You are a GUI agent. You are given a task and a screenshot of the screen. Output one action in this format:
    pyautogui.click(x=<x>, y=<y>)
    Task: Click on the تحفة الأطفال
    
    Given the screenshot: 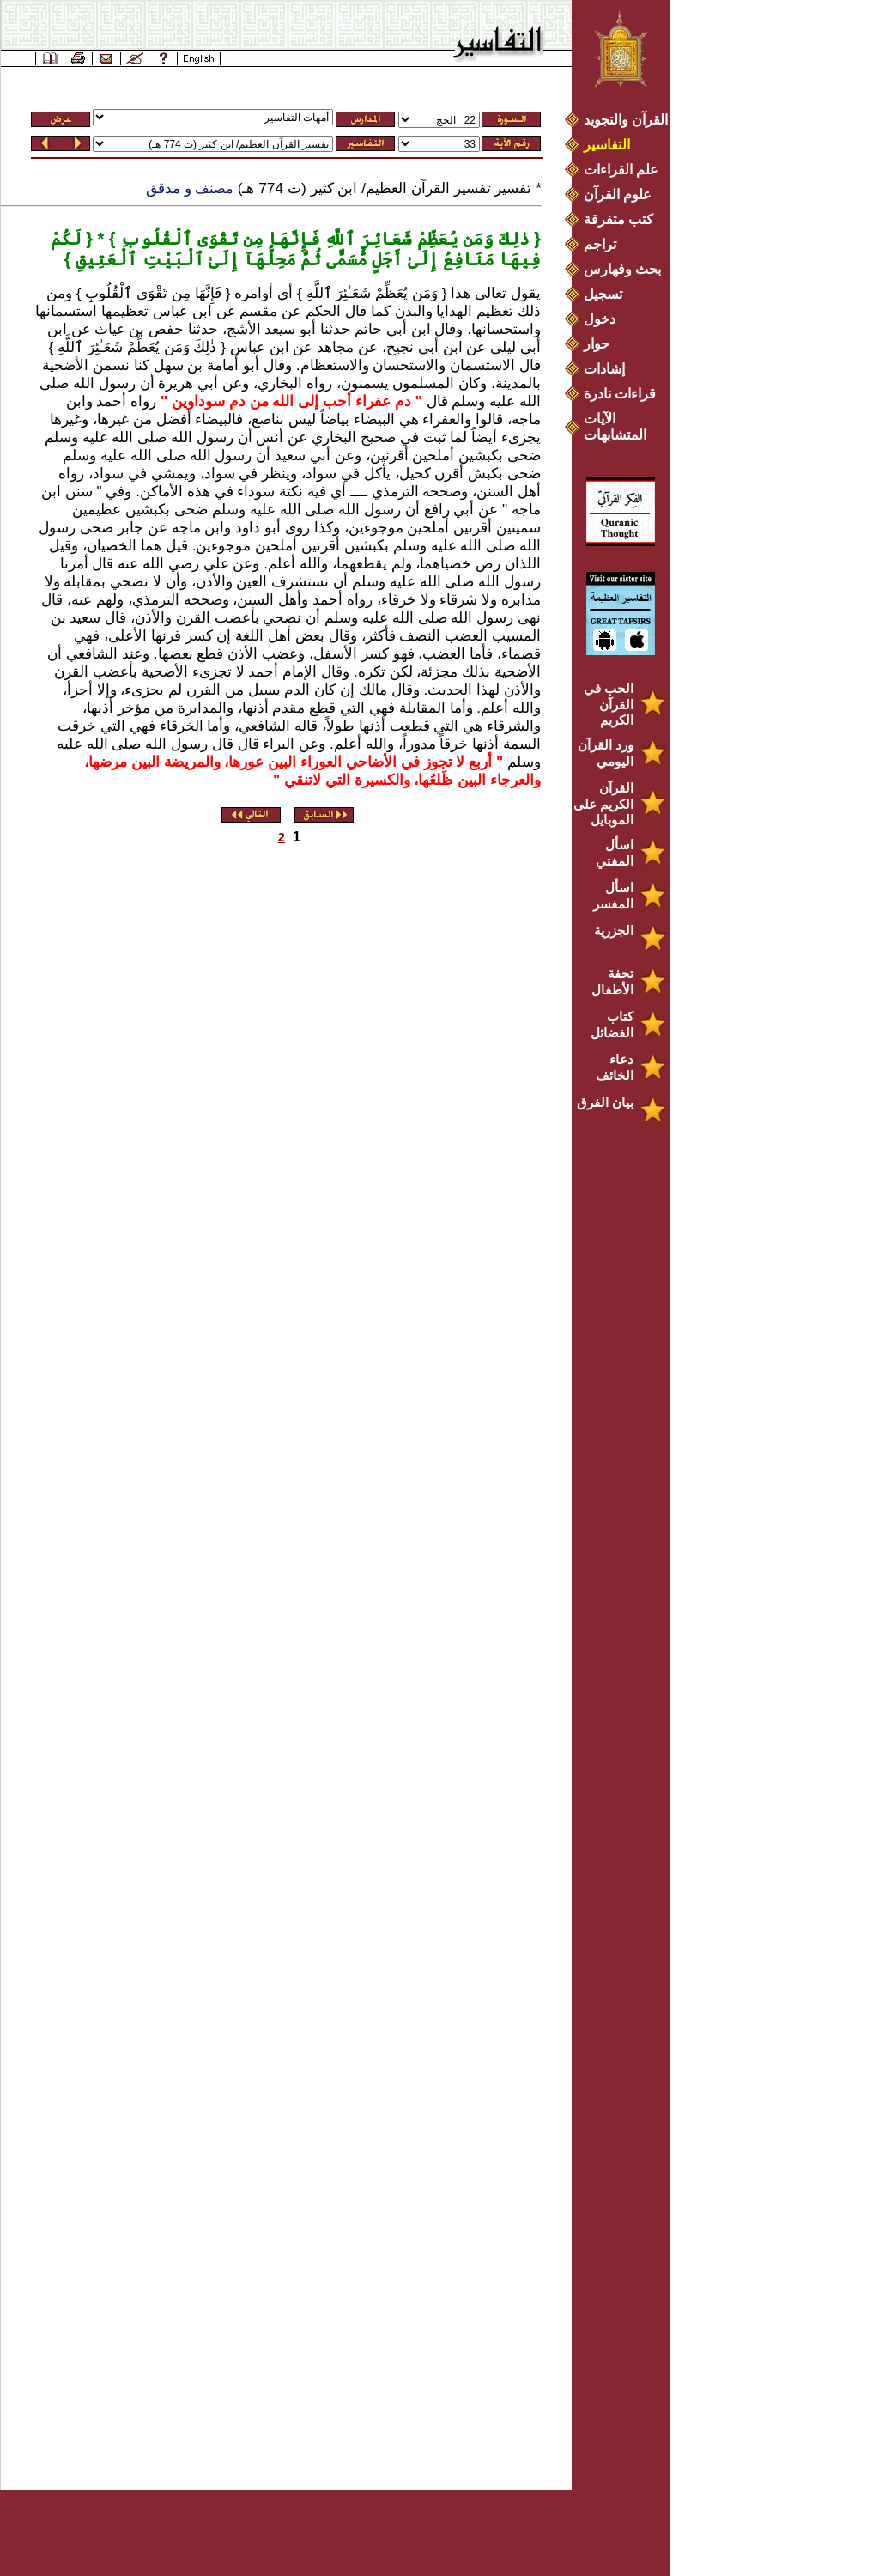 What is the action you would take?
    pyautogui.click(x=612, y=981)
    